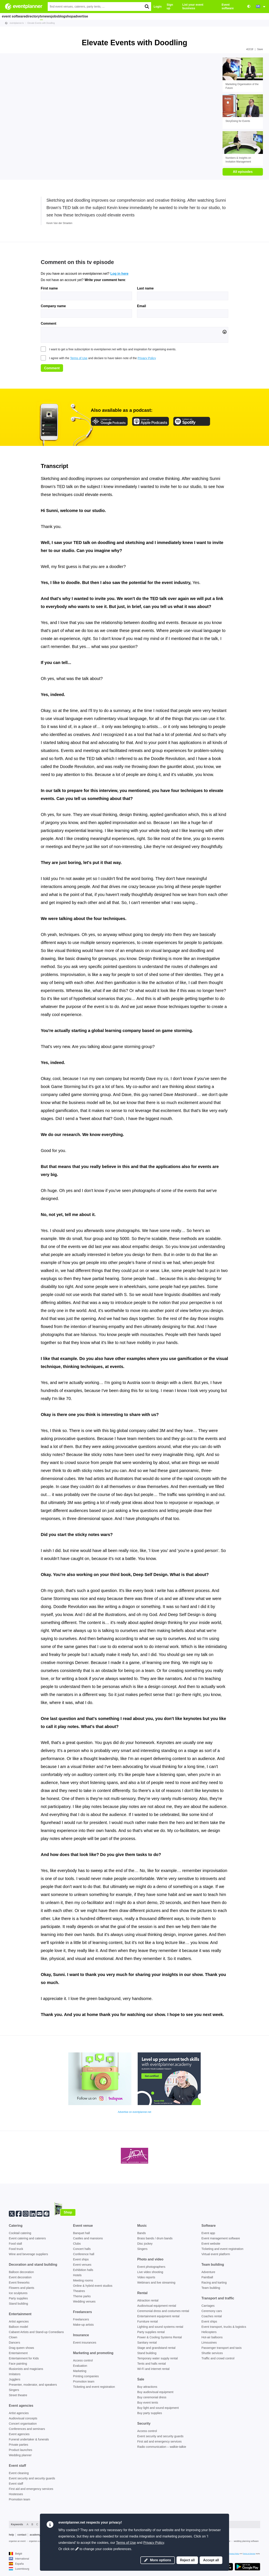 This screenshot has height=2576, width=269. I want to click on Artist agencies, so click(19, 2321).